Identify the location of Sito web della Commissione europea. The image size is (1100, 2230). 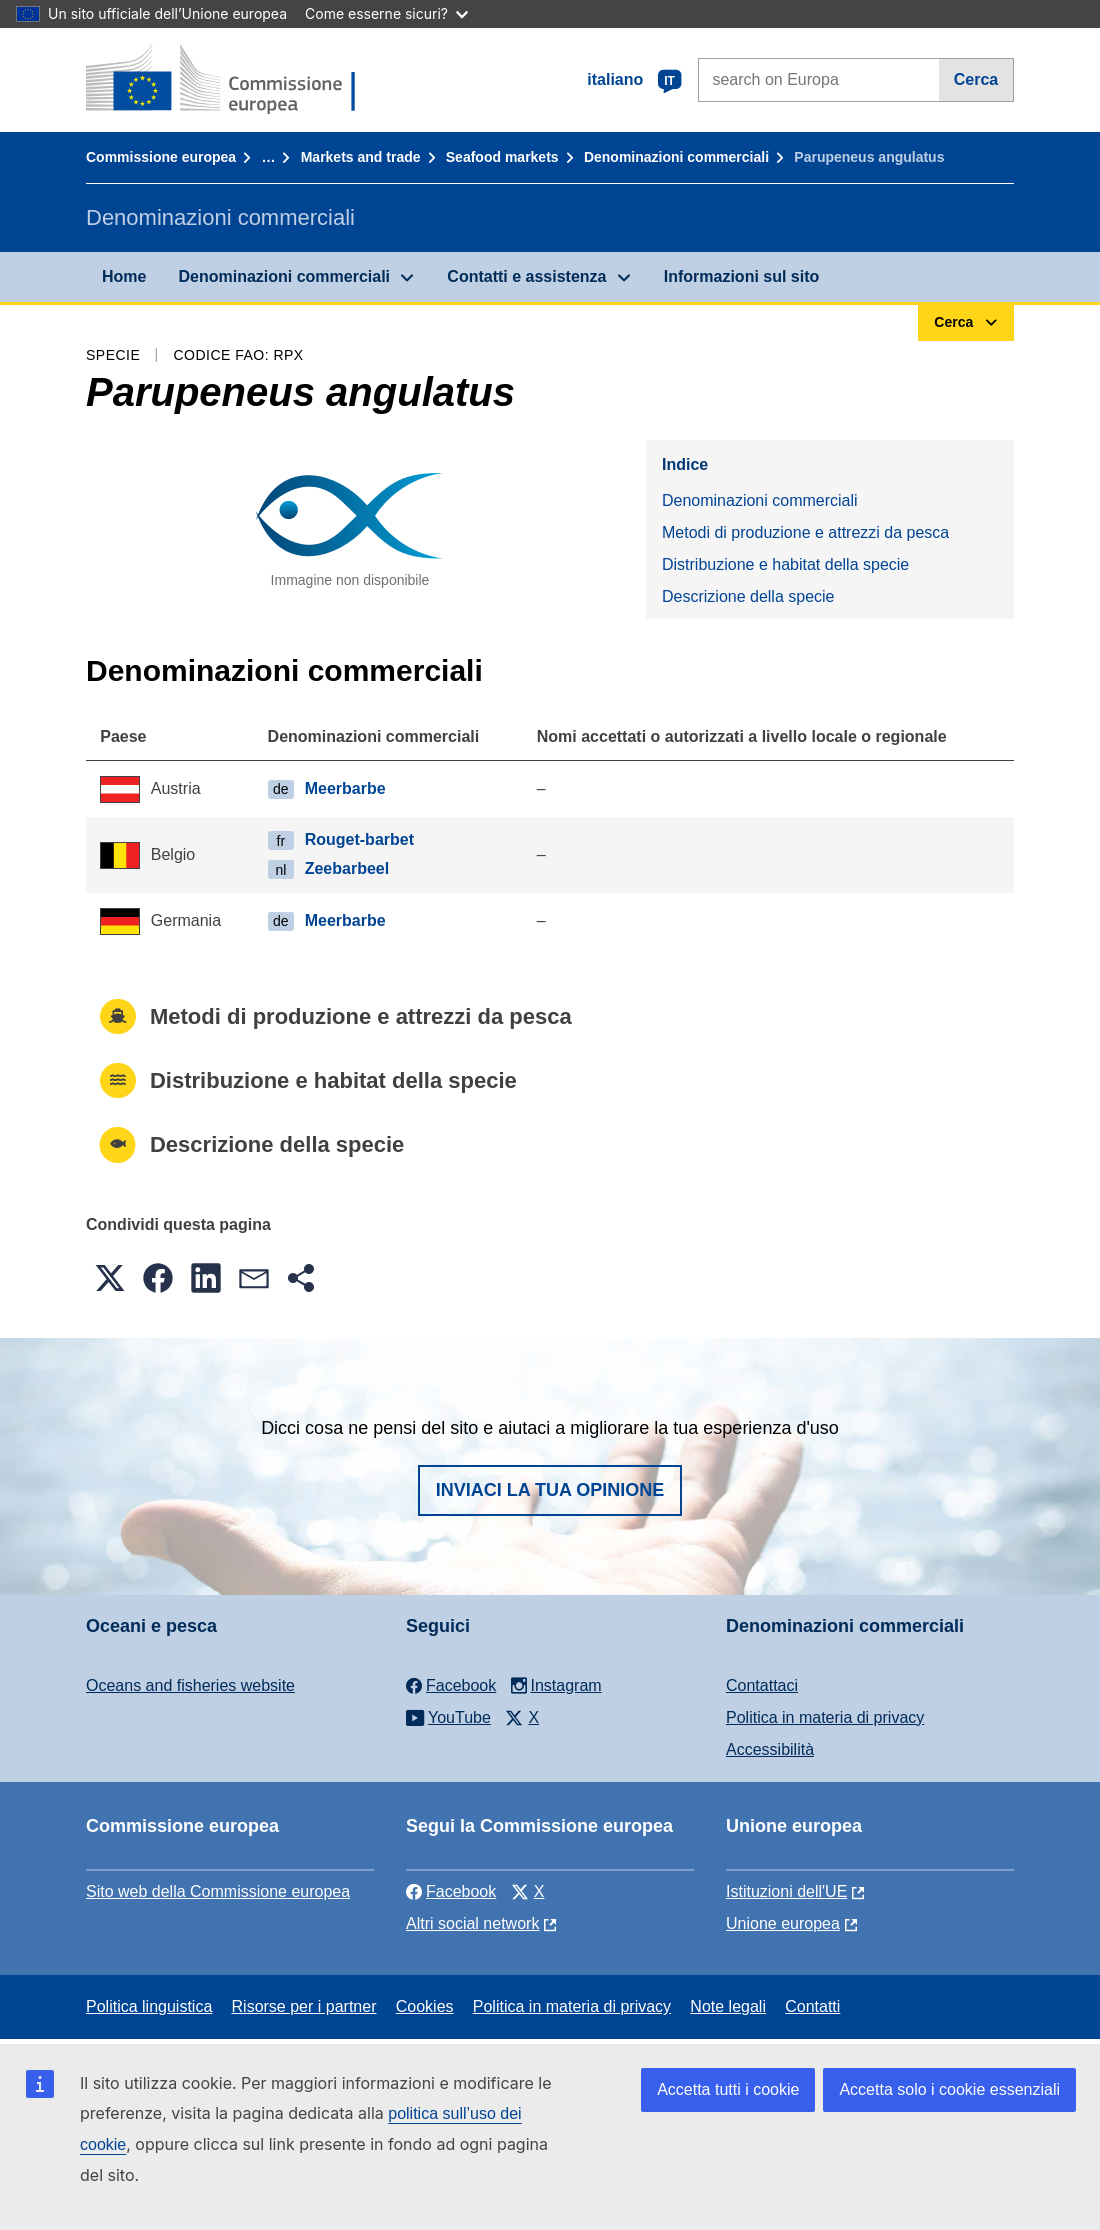
(218, 1891).